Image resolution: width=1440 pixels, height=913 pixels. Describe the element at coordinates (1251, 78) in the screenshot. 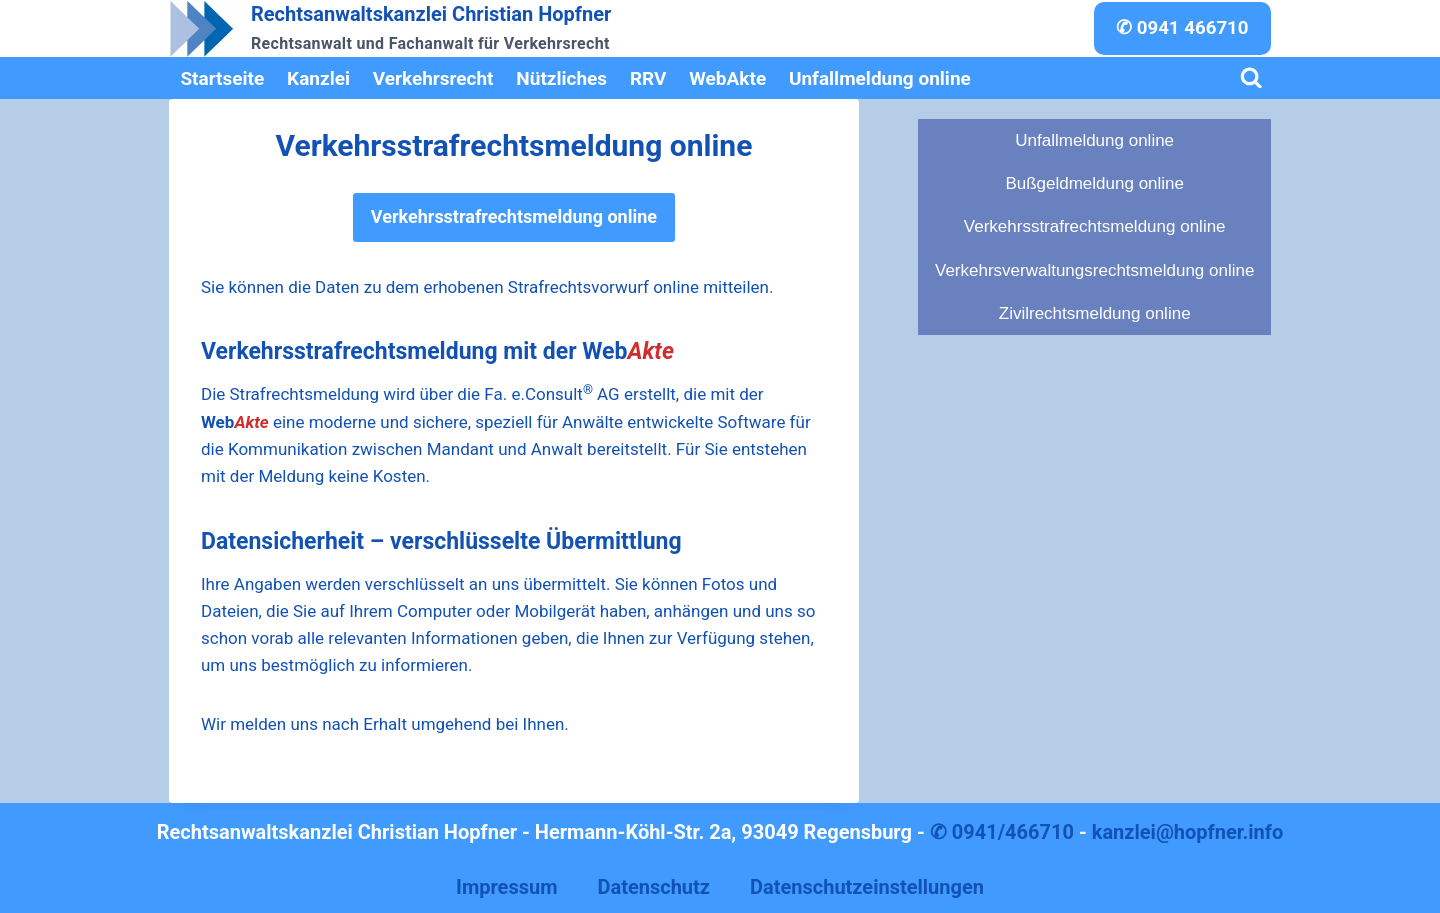

I see `[Suchformular anzeigen]` at that location.